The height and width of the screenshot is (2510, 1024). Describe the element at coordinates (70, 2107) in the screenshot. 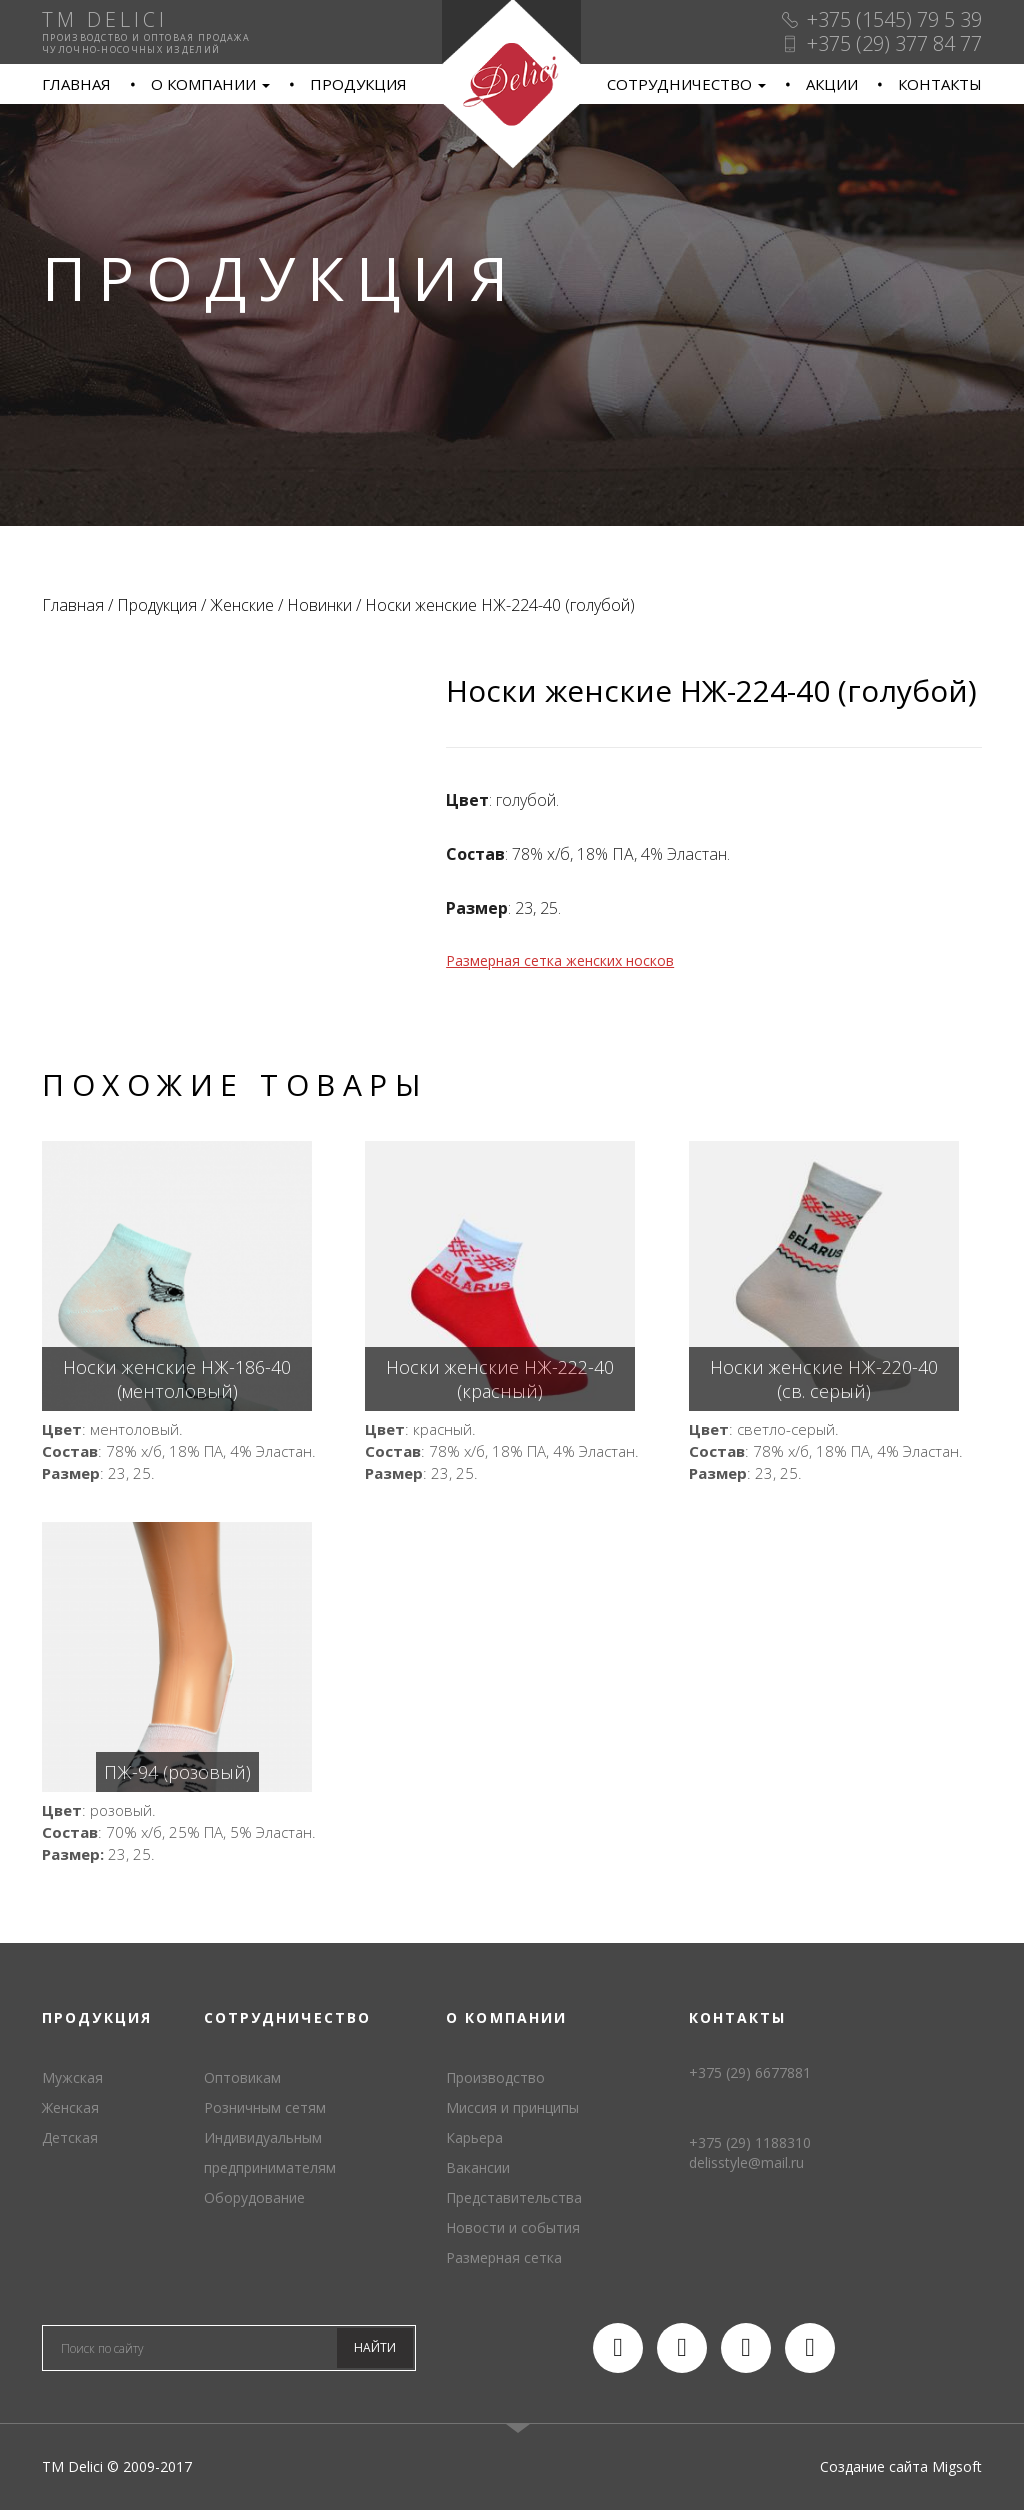

I see `Женская` at that location.